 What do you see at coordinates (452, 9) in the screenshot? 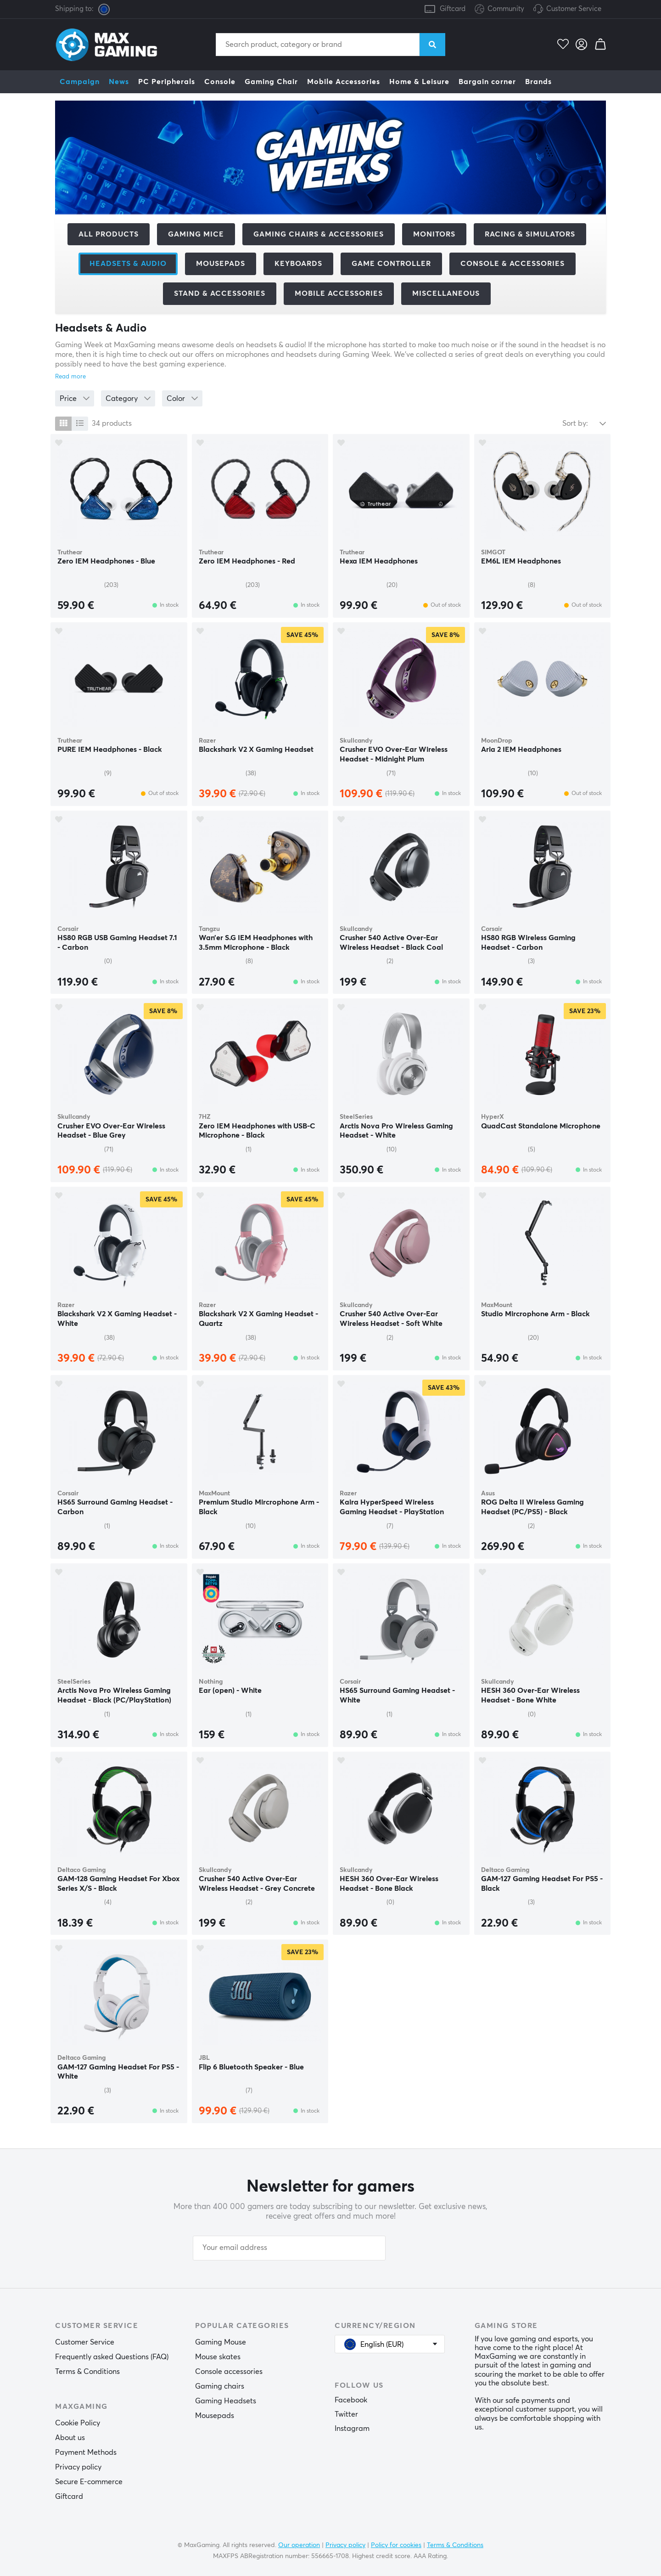
I see `Giftcard` at bounding box center [452, 9].